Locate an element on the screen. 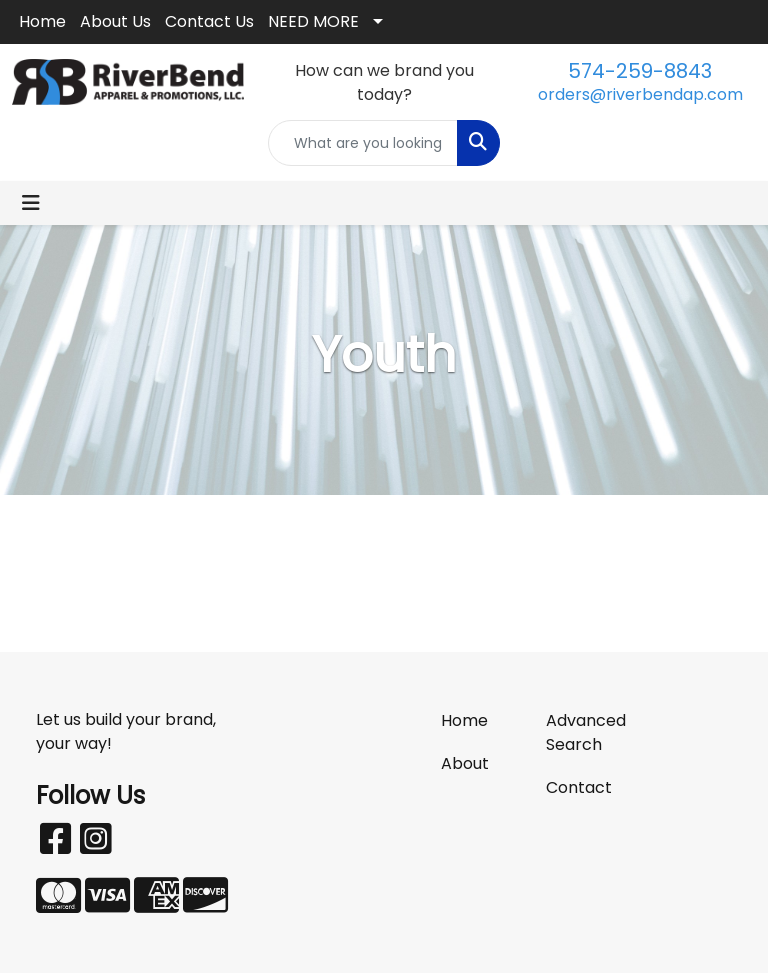  Home is located at coordinates (42, 21).